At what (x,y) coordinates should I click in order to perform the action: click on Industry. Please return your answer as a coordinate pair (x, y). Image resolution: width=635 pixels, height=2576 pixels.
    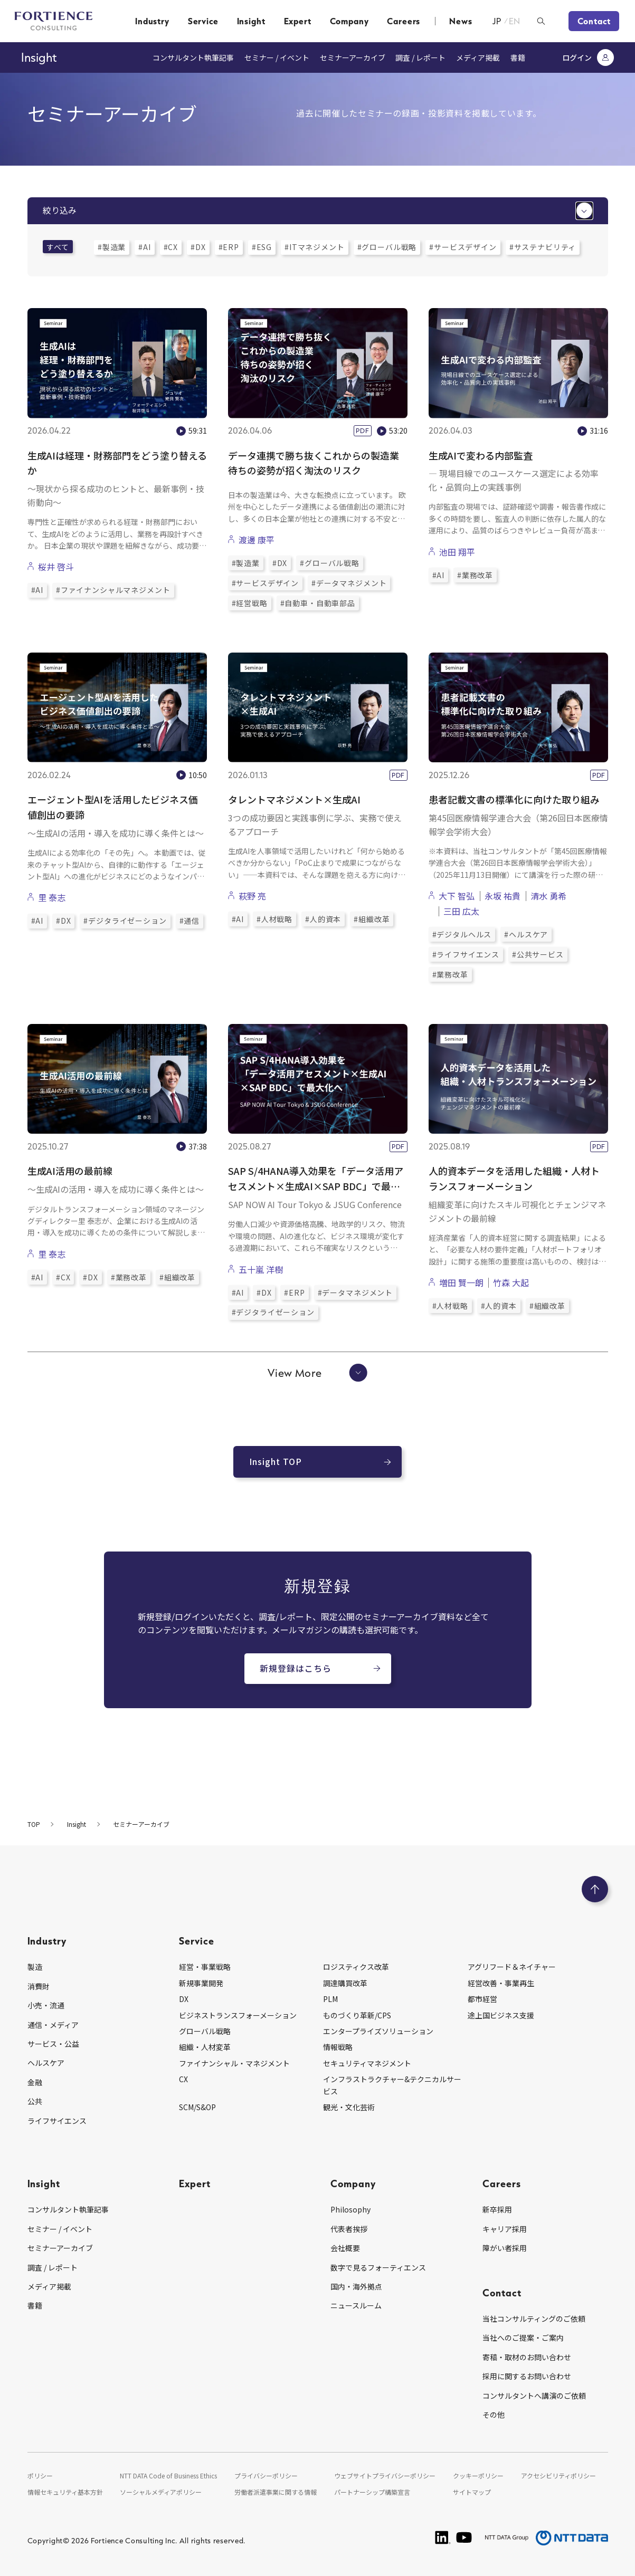
    Looking at the image, I should click on (152, 21).